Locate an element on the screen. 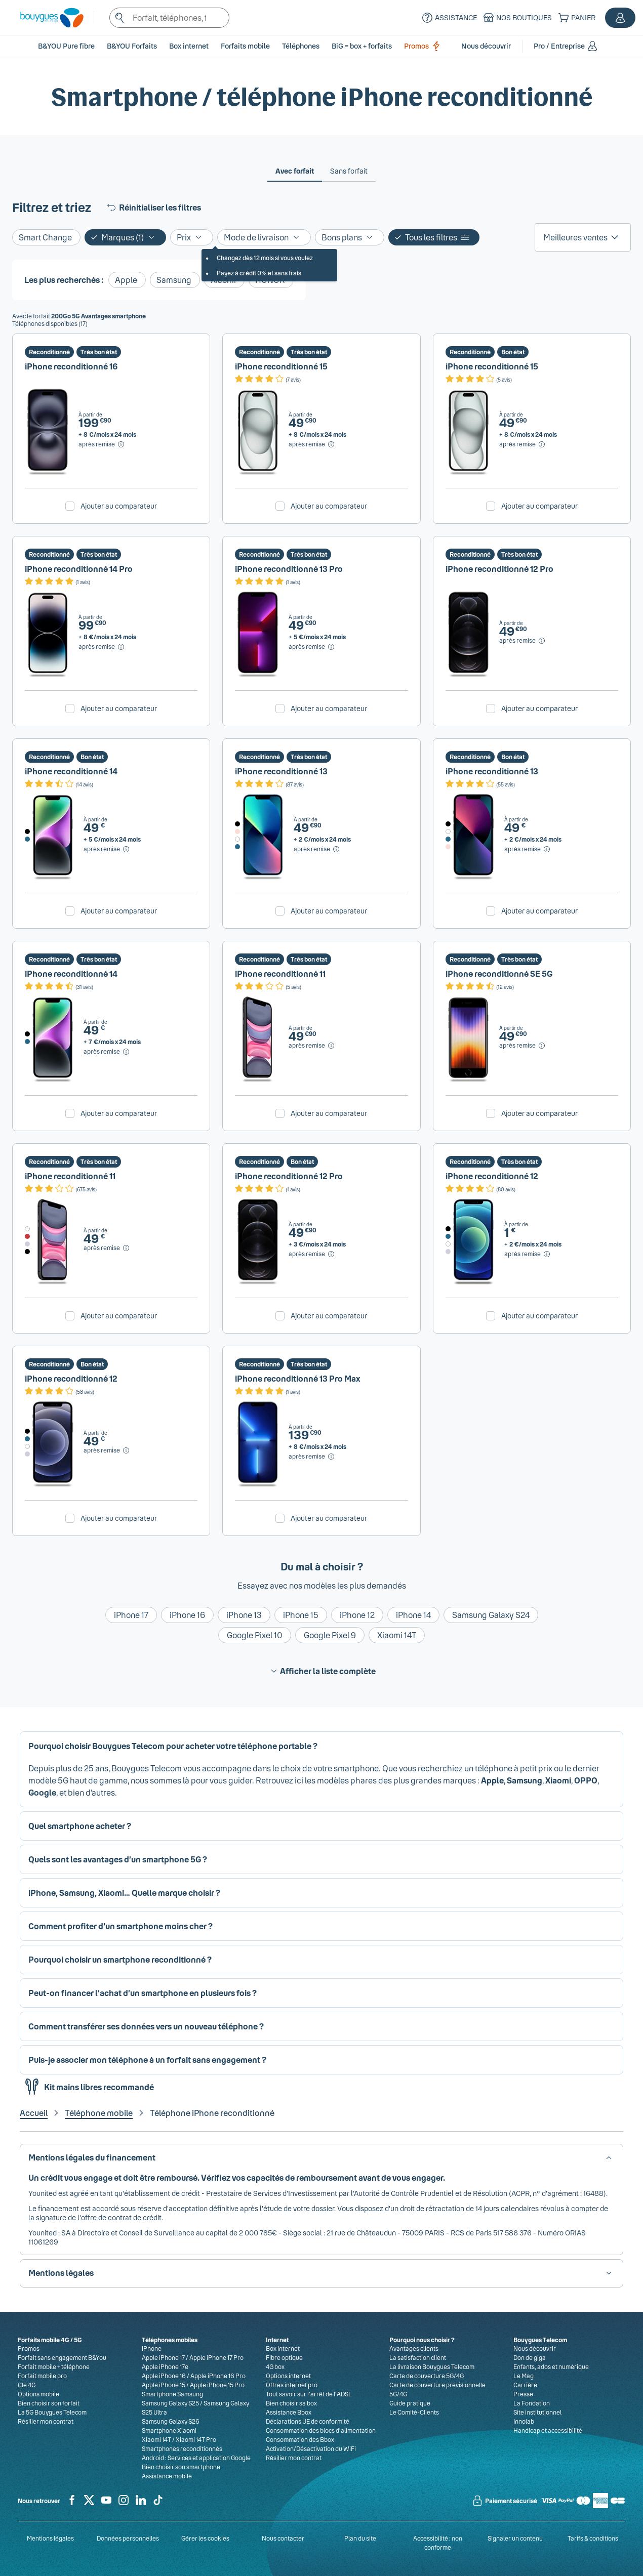  Handicap et accessibilité is located at coordinates (547, 2430).